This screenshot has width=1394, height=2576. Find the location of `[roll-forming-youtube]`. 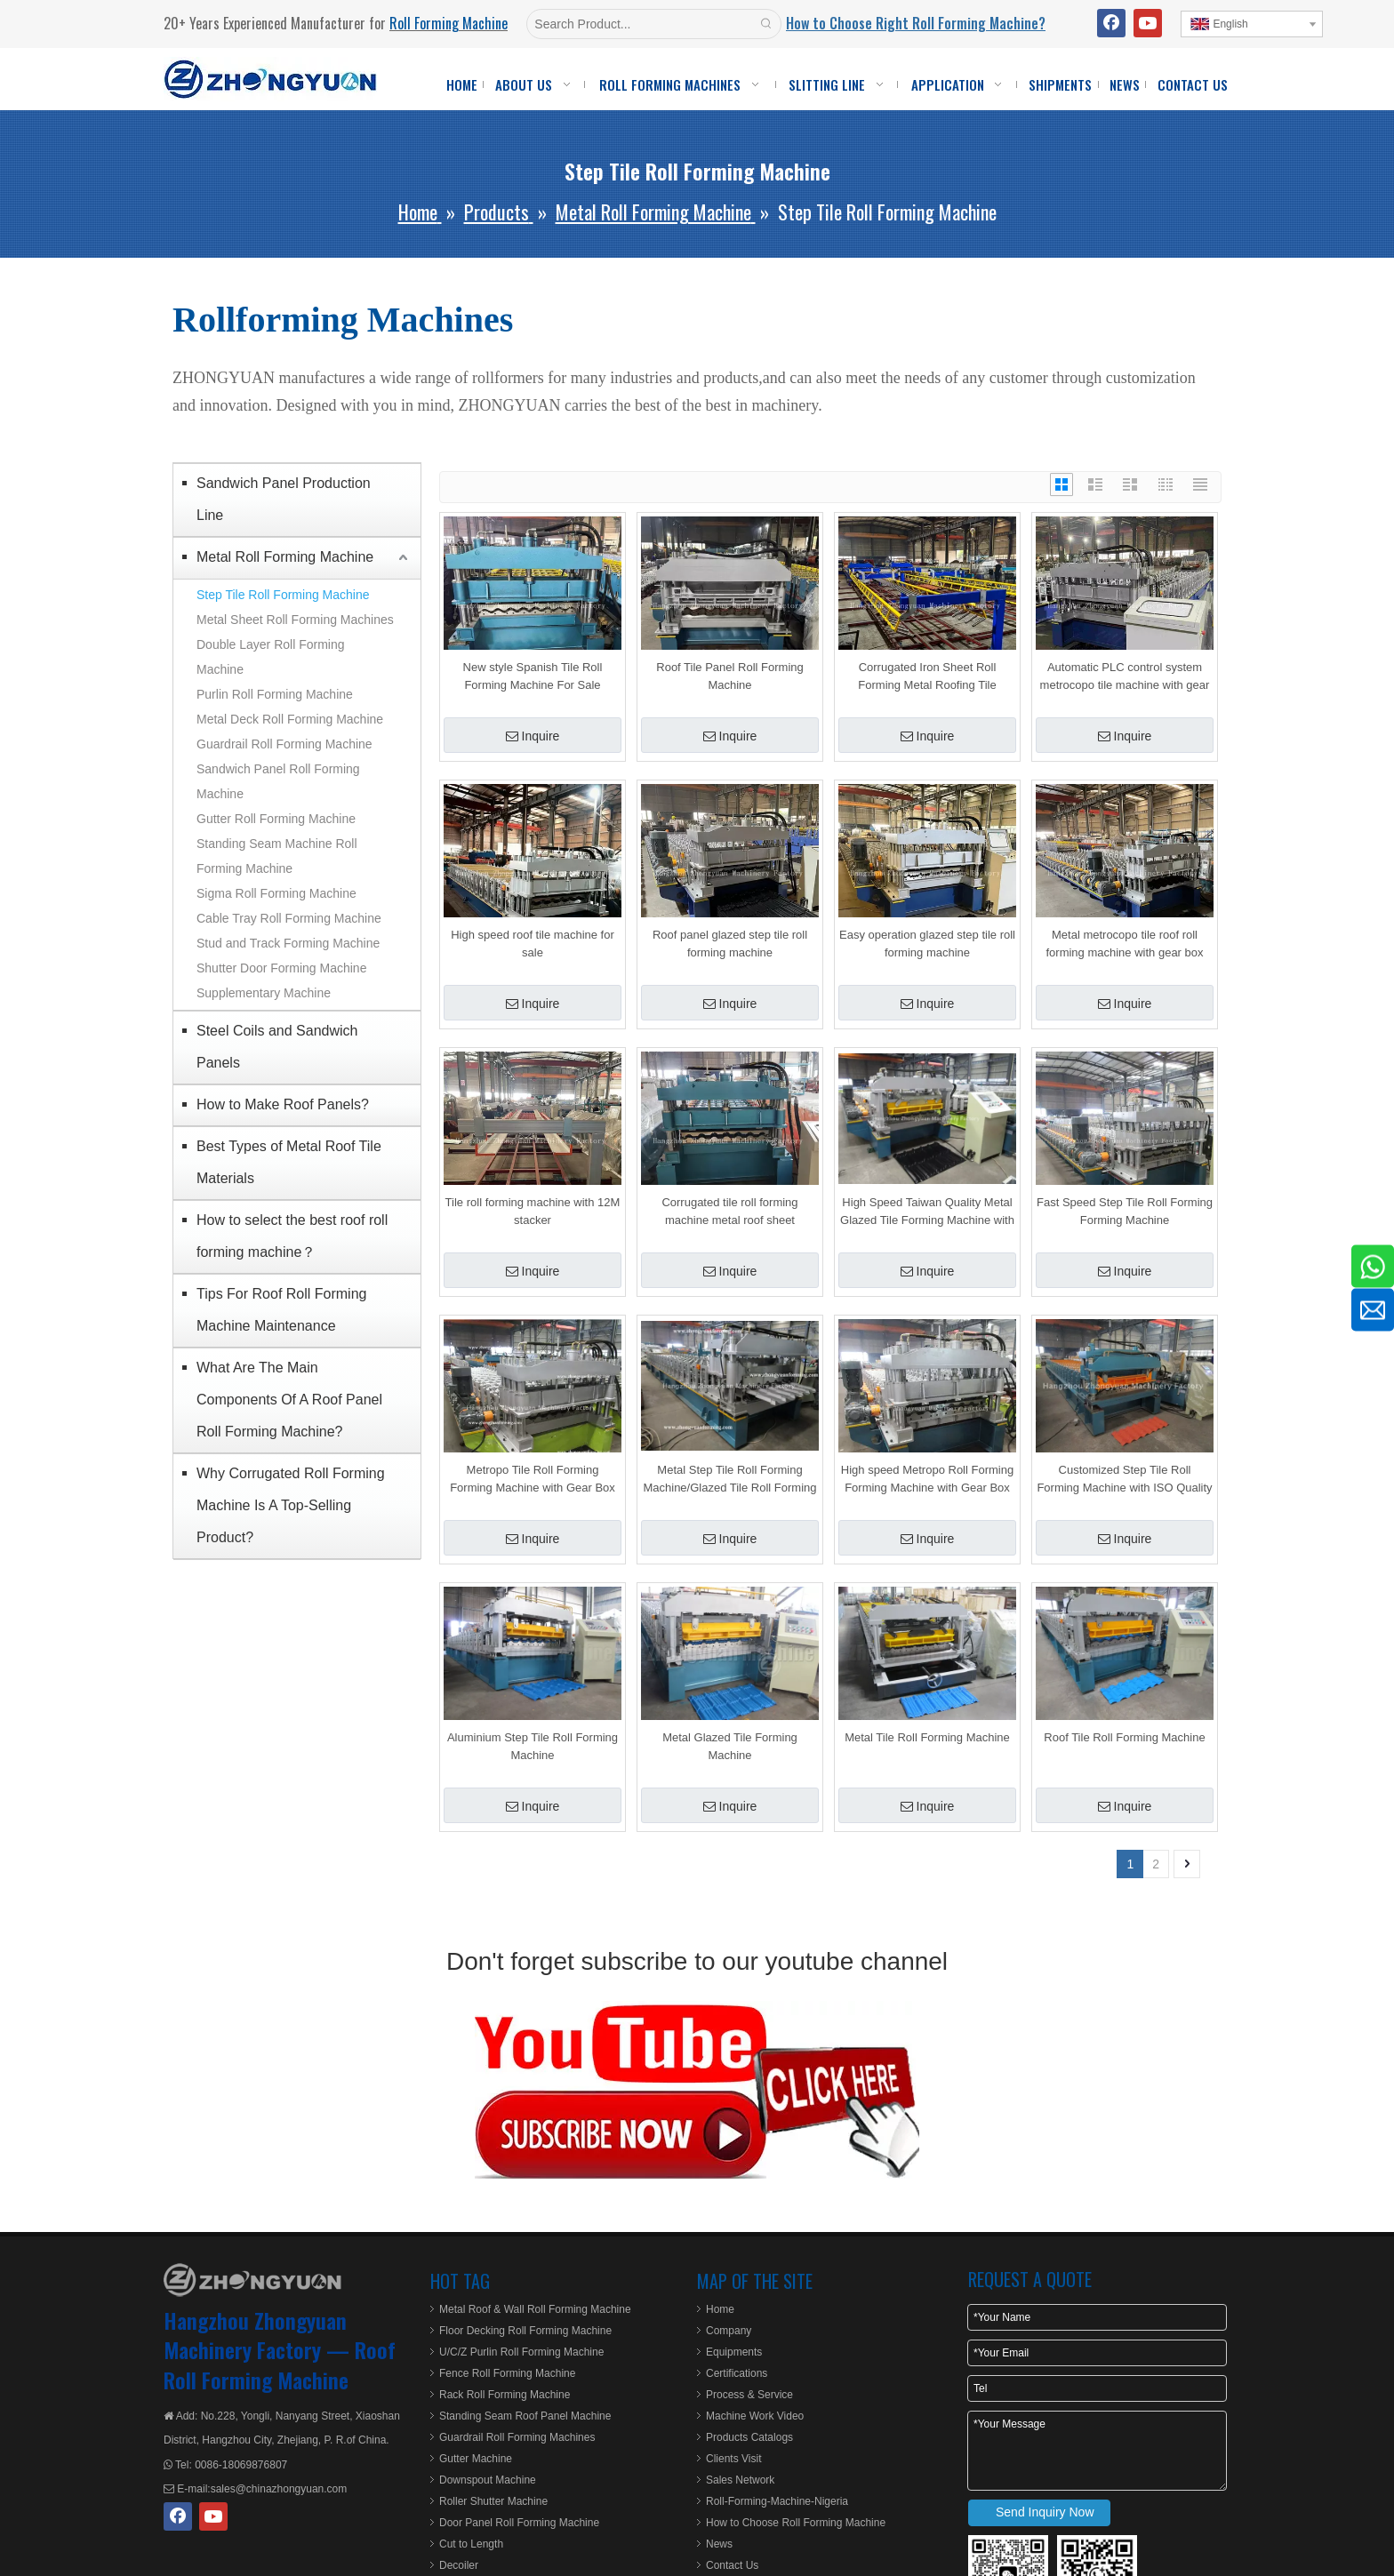

[roll-forming-youtube] is located at coordinates (697, 2090).